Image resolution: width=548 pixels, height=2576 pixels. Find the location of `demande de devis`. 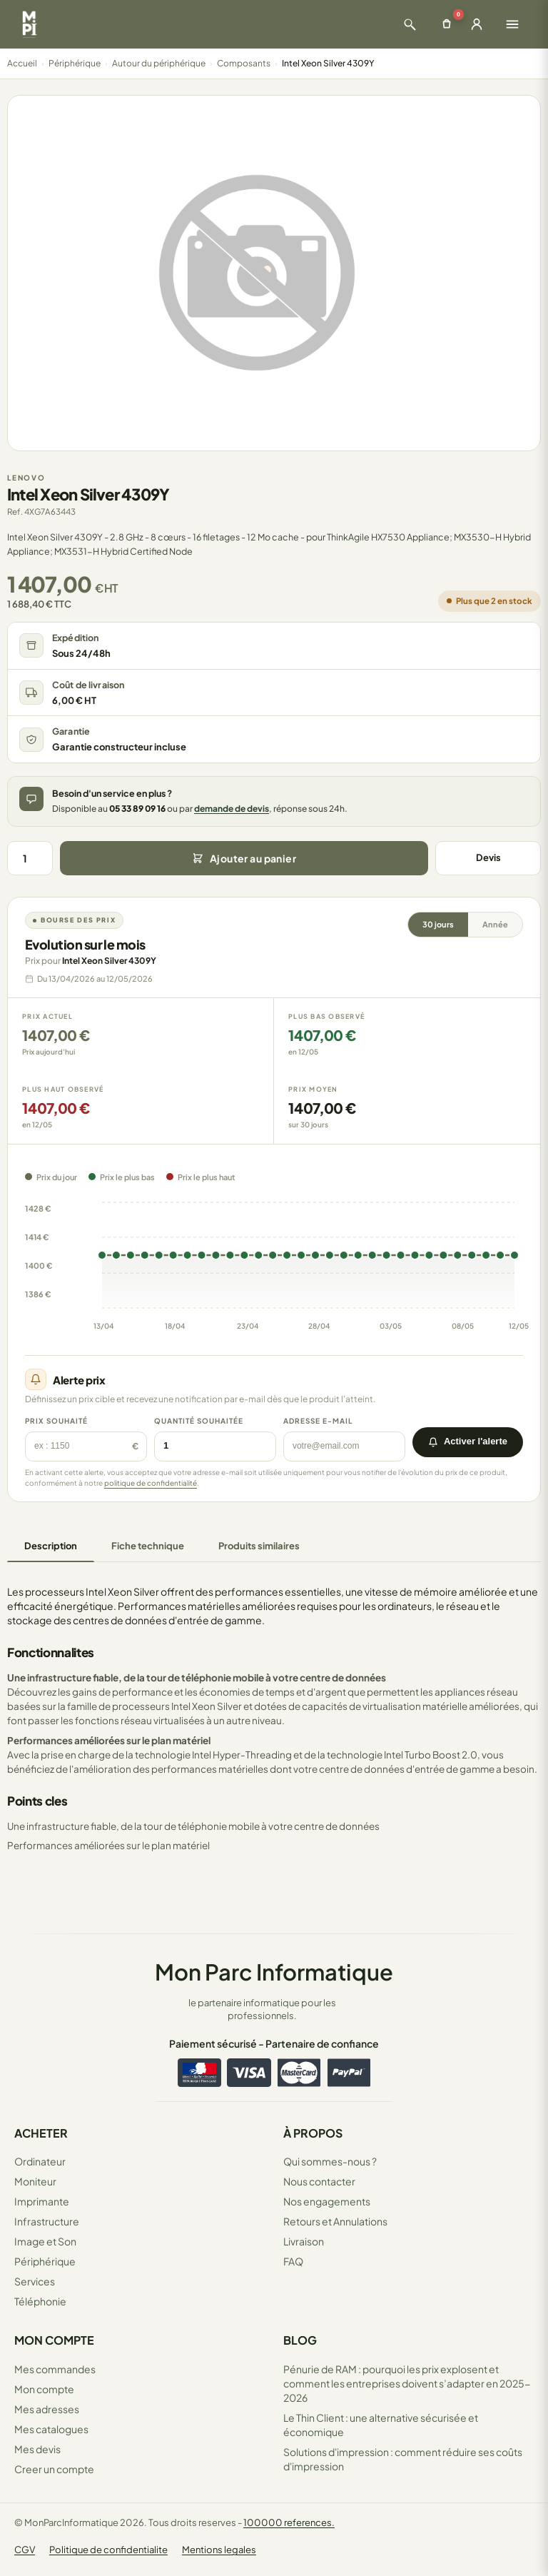

demande de devis is located at coordinates (231, 808).